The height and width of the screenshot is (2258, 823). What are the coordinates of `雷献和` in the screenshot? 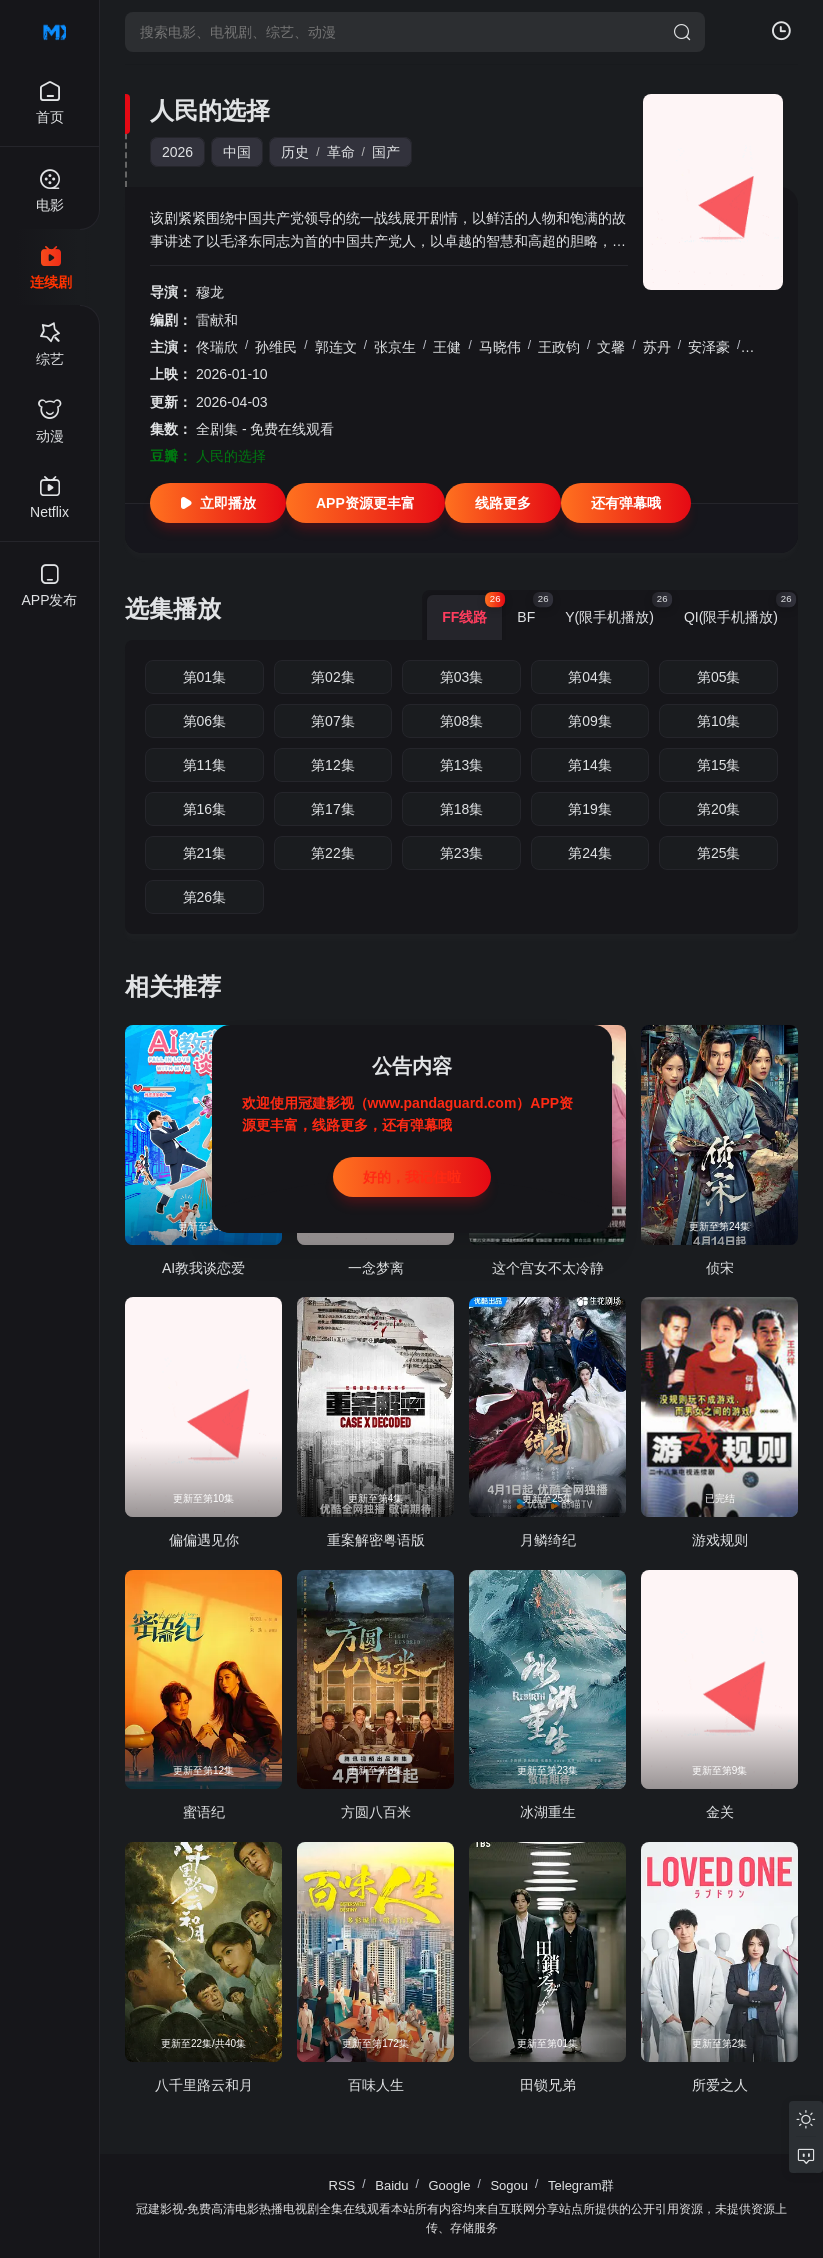 It's located at (217, 320).